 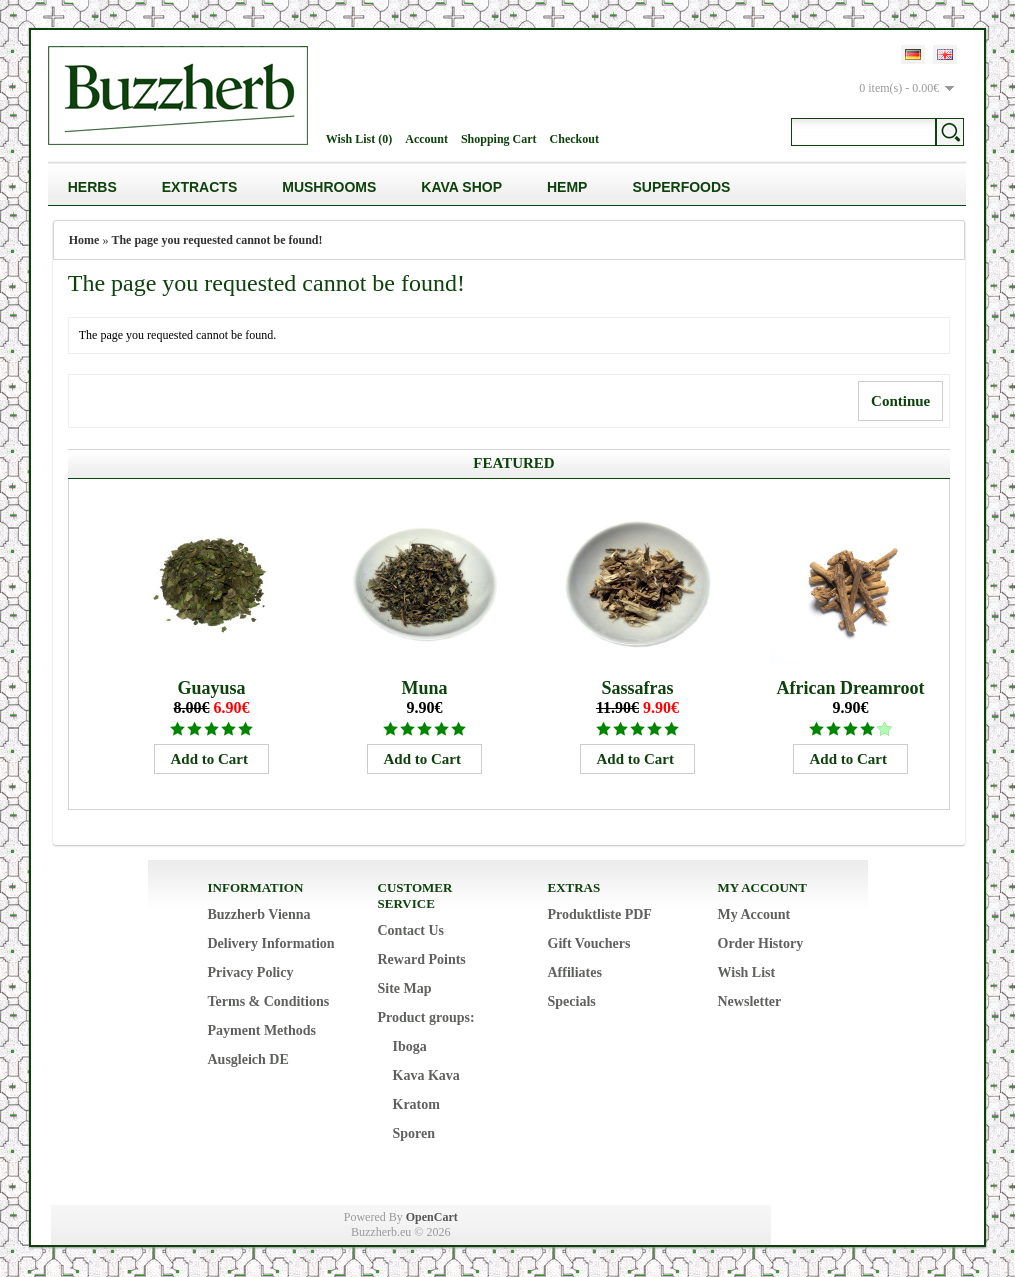 I want to click on Produktliste PDF, so click(x=600, y=914).